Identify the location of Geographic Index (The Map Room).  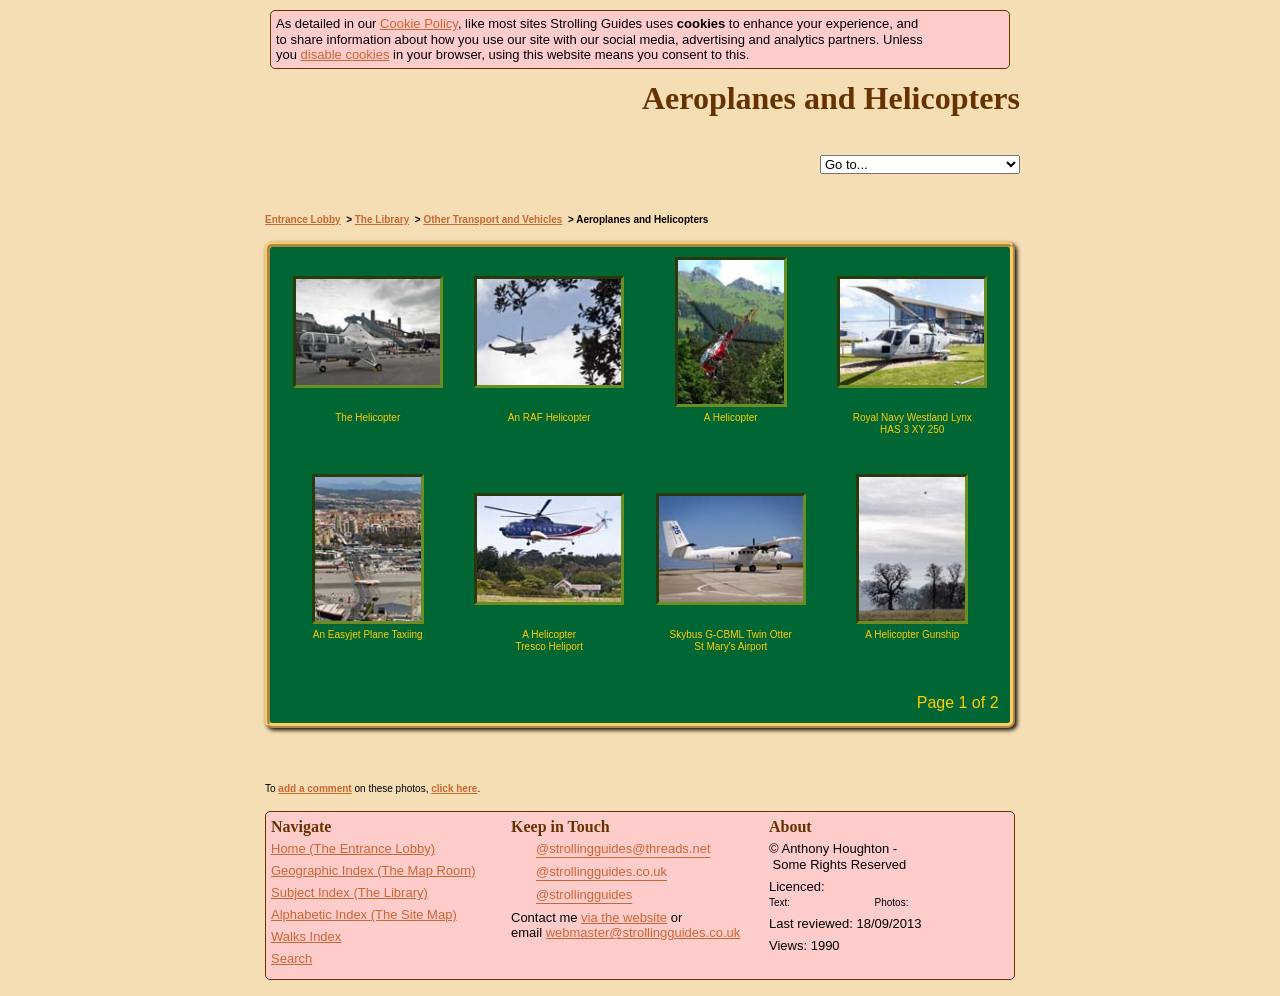
(373, 870).